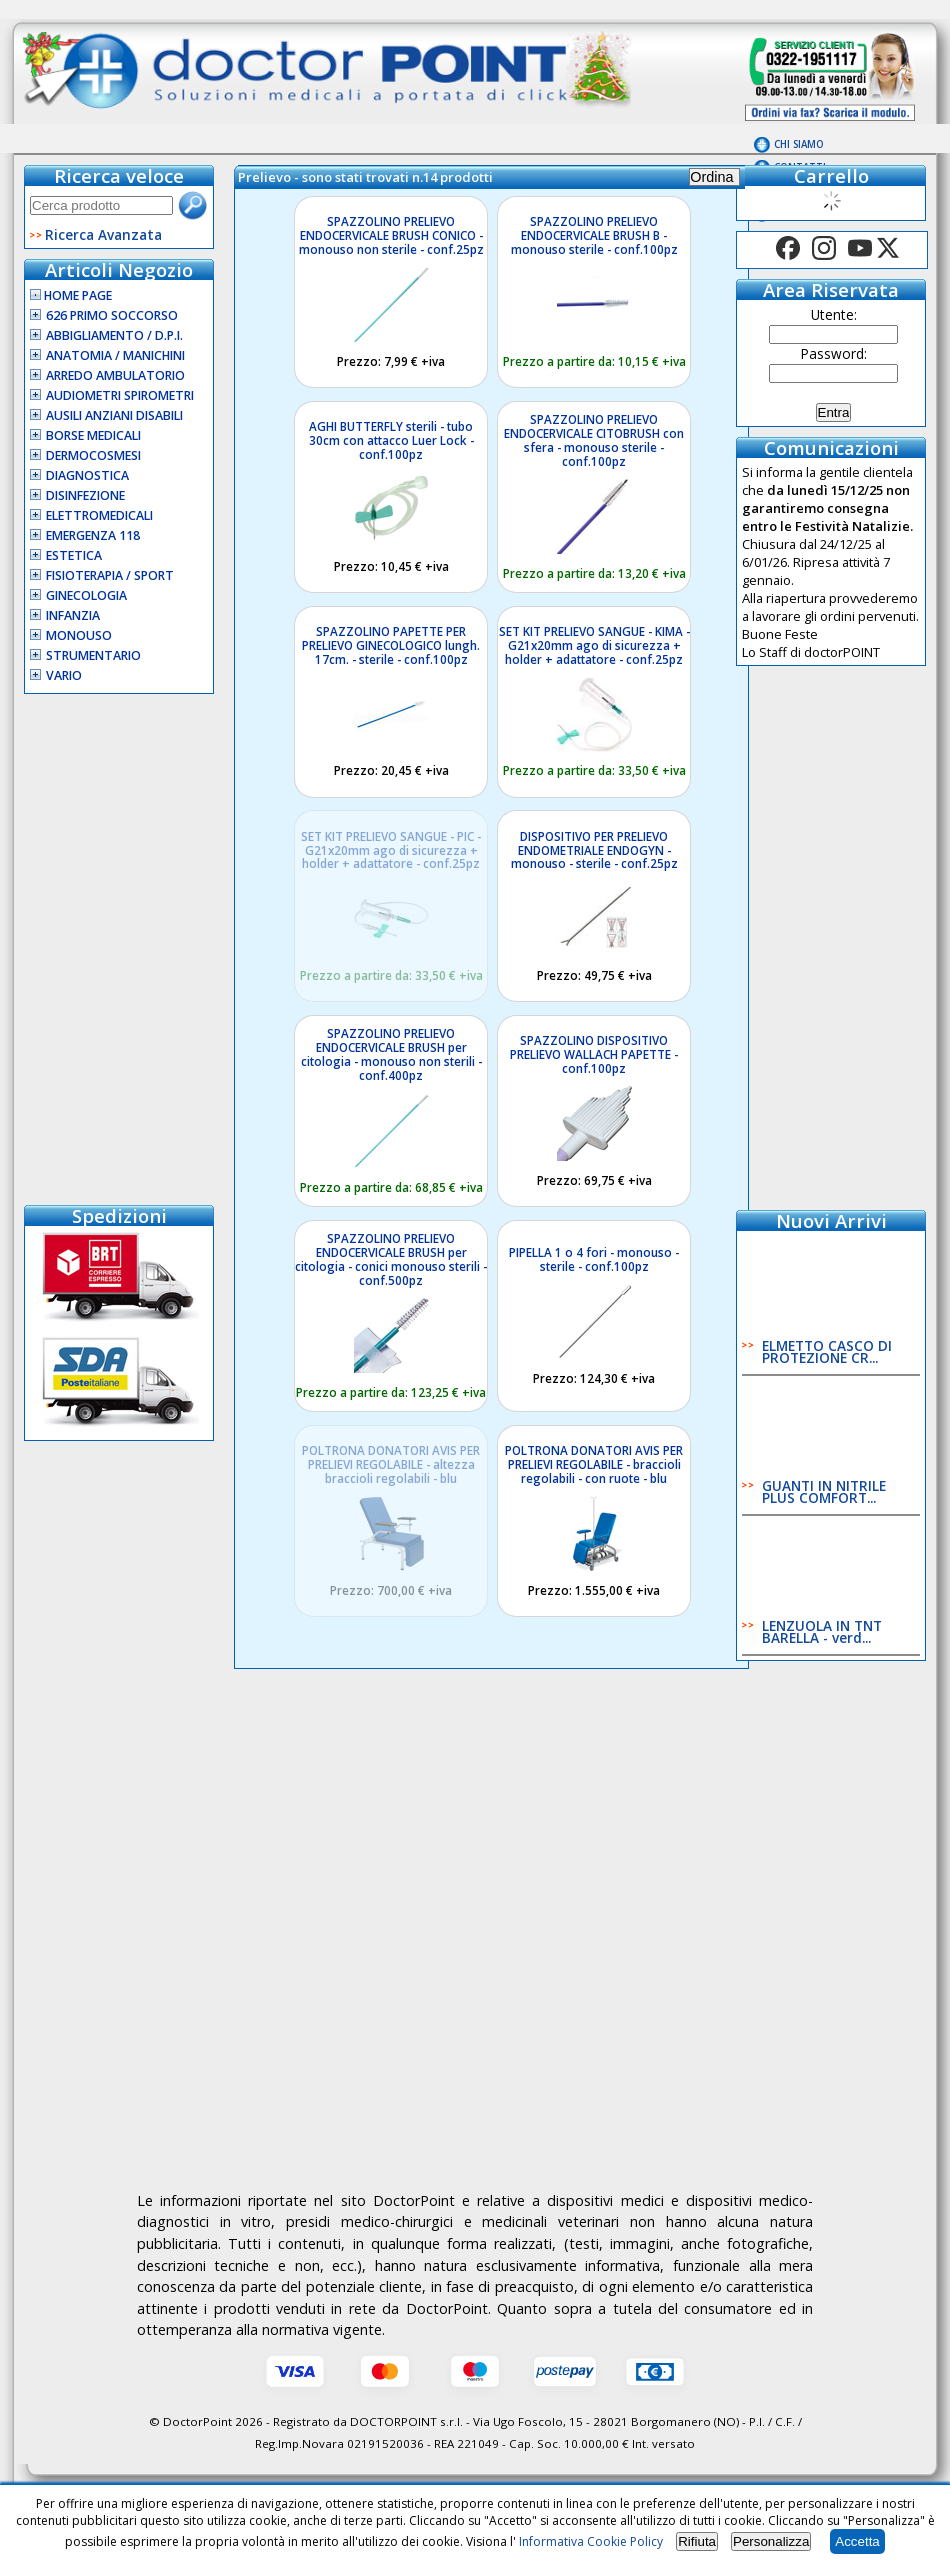 This screenshot has width=950, height=2564. Describe the element at coordinates (71, 295) in the screenshot. I see `Home Page` at that location.